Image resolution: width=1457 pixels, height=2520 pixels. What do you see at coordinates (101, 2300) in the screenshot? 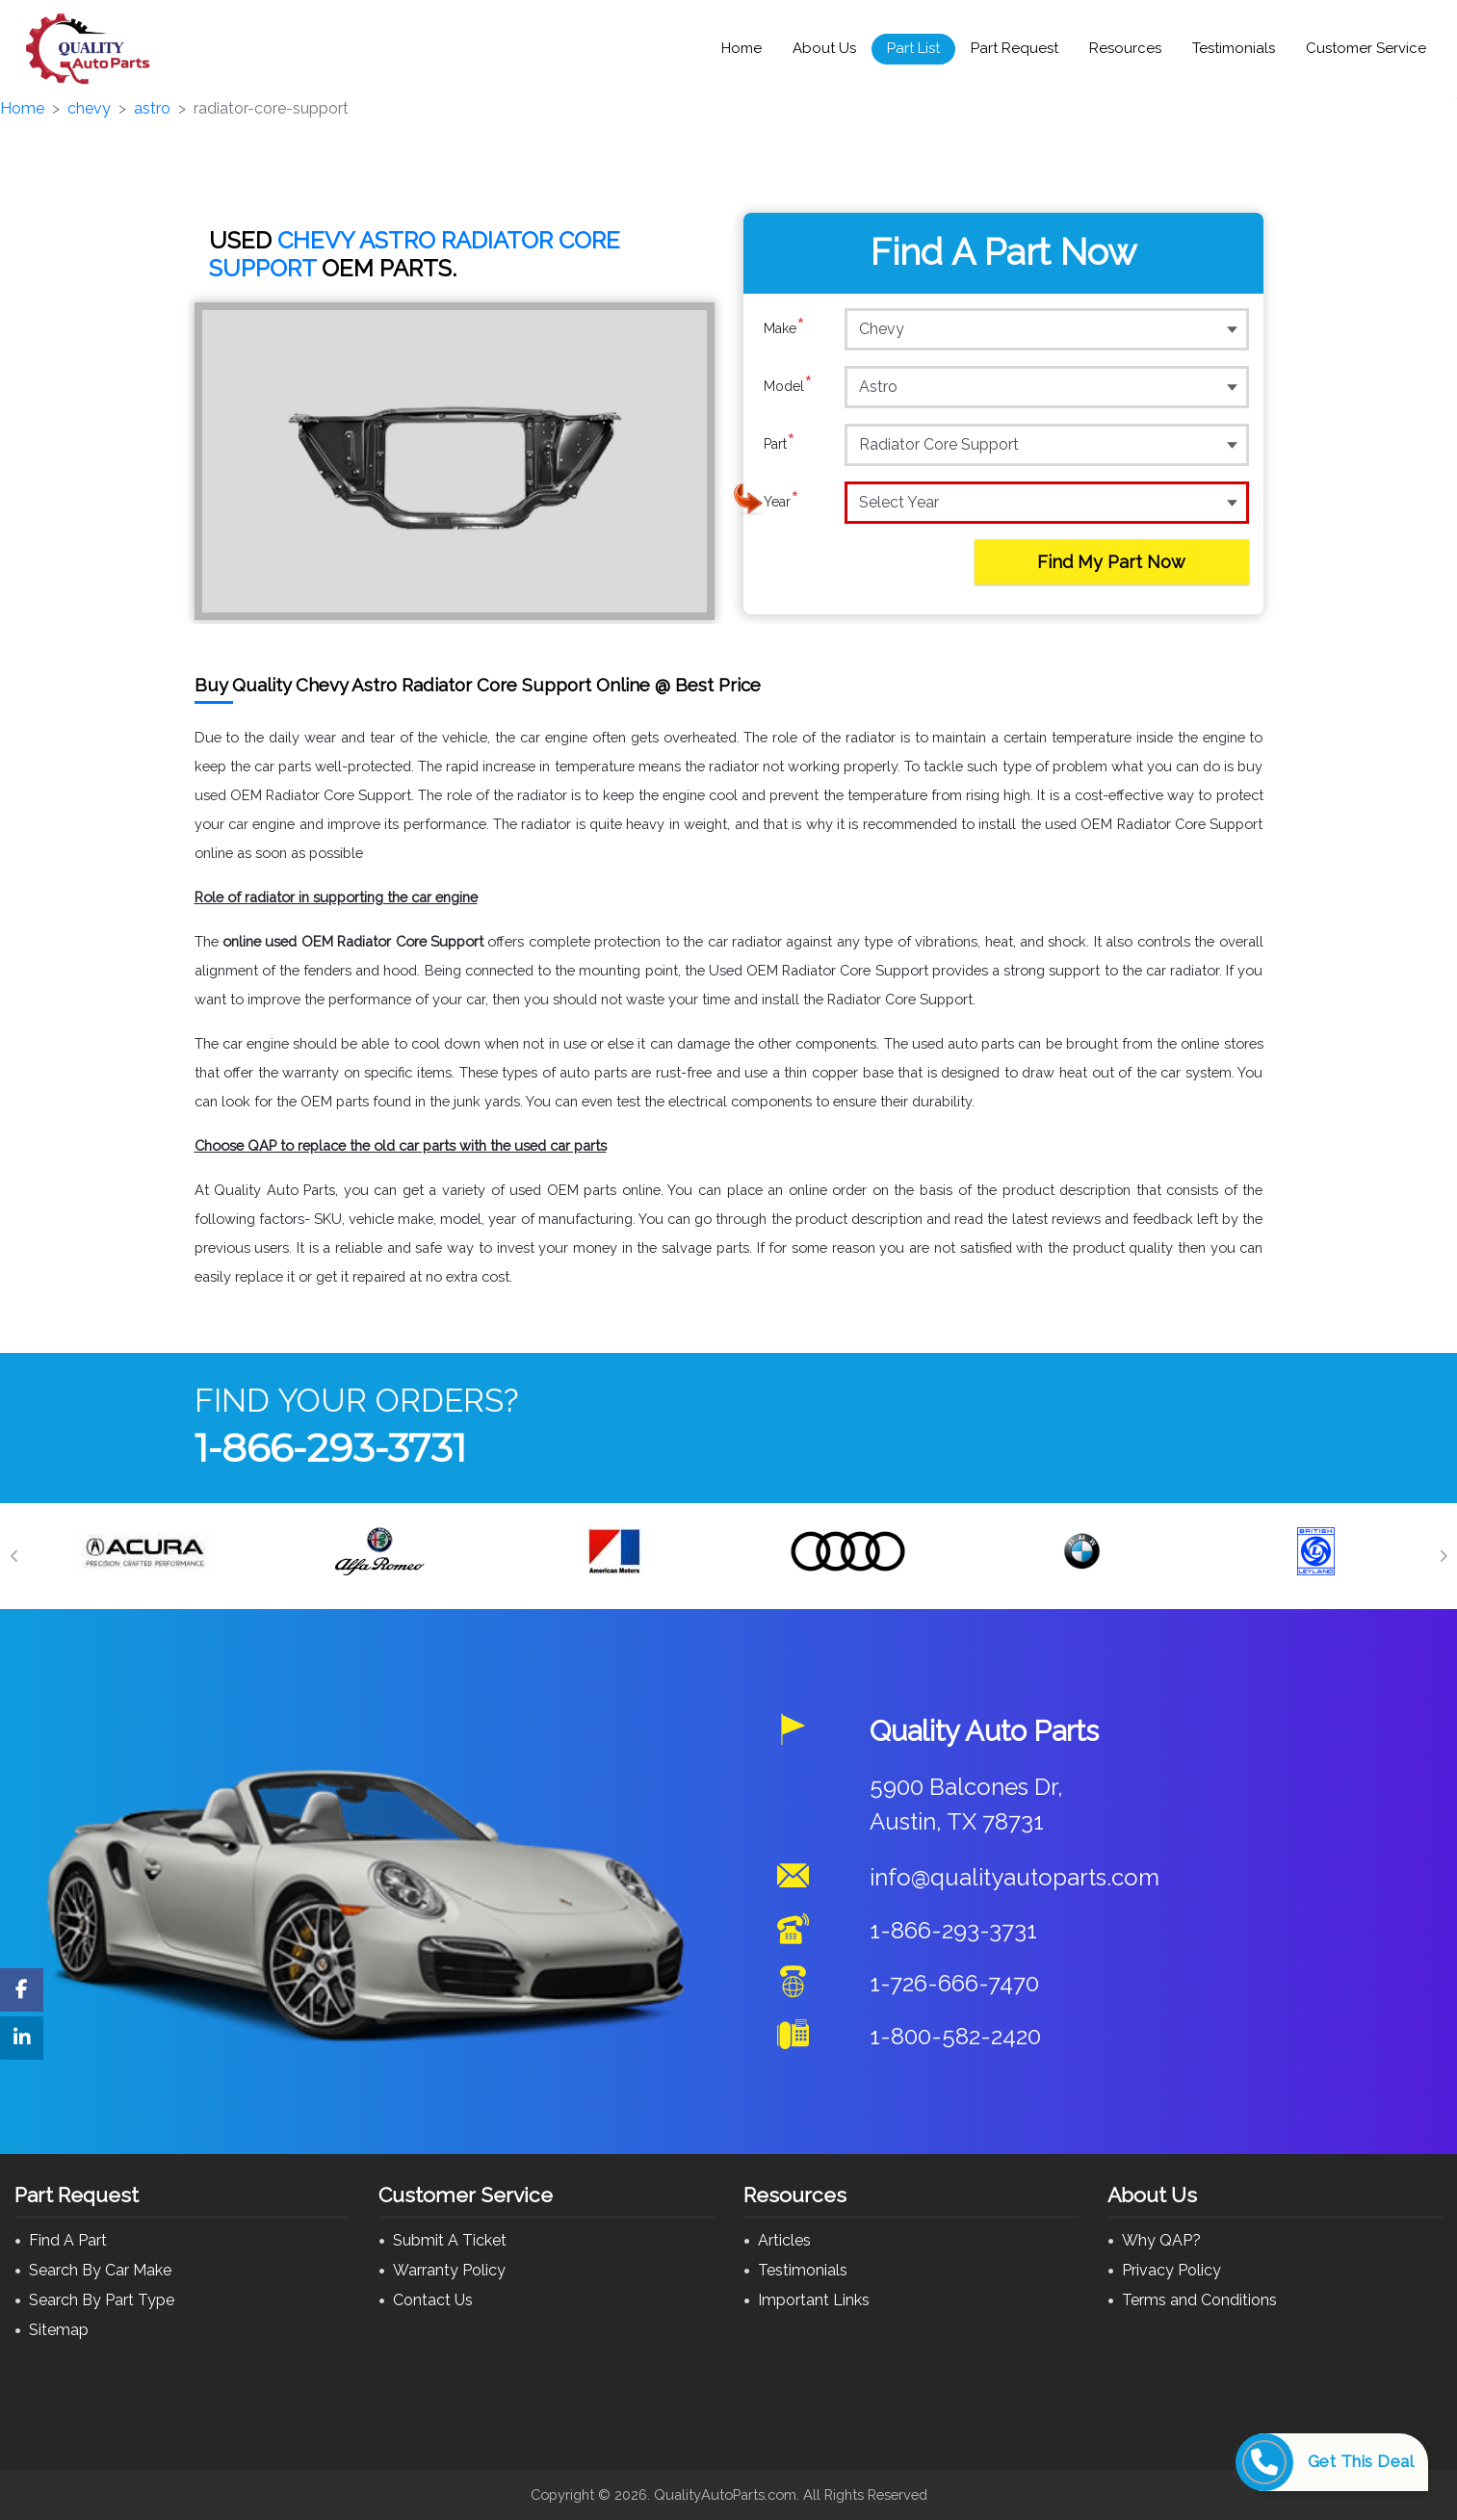
I see `Search By Part Type` at bounding box center [101, 2300].